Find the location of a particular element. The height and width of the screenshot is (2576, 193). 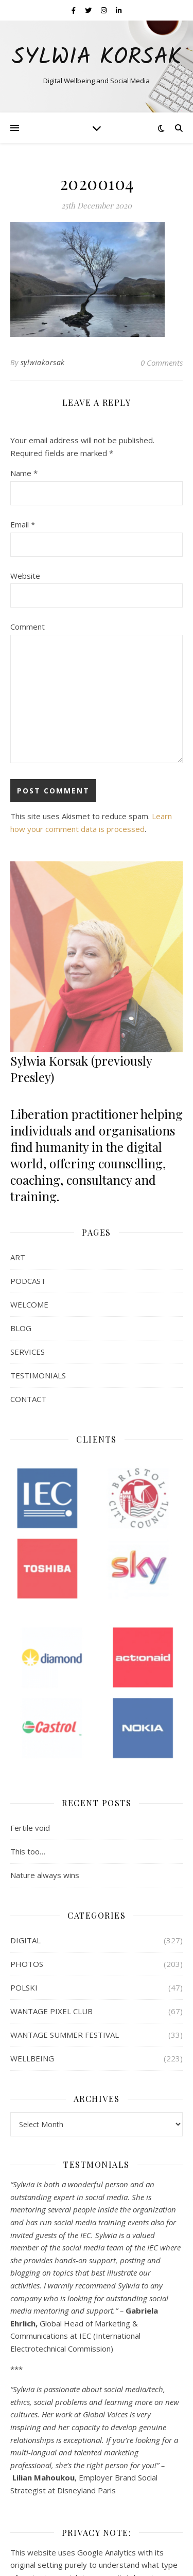

Nature always wins is located at coordinates (44, 1875).